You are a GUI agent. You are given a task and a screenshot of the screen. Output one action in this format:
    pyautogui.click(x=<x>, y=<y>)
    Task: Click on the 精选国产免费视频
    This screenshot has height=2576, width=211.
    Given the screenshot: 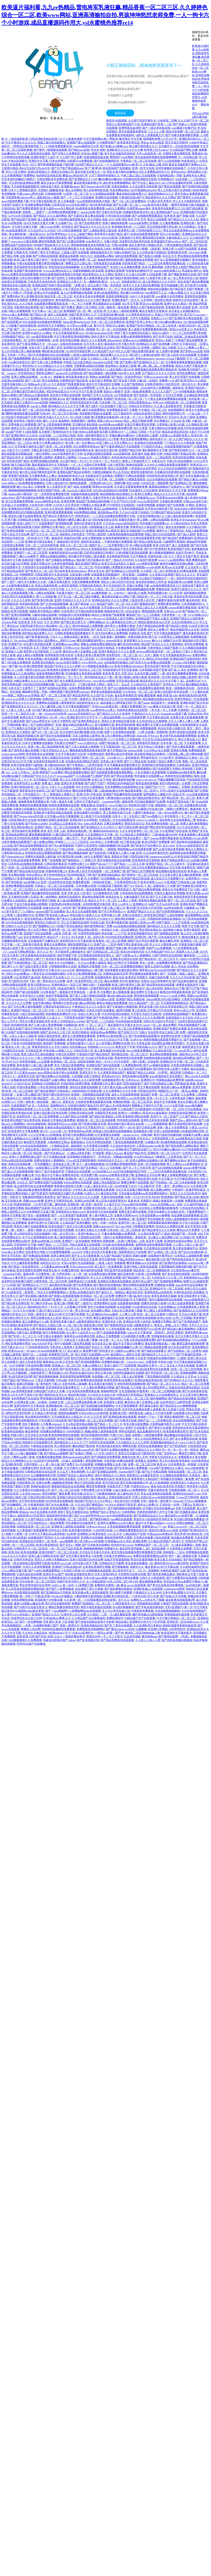 What is the action you would take?
    pyautogui.click(x=54, y=1043)
    